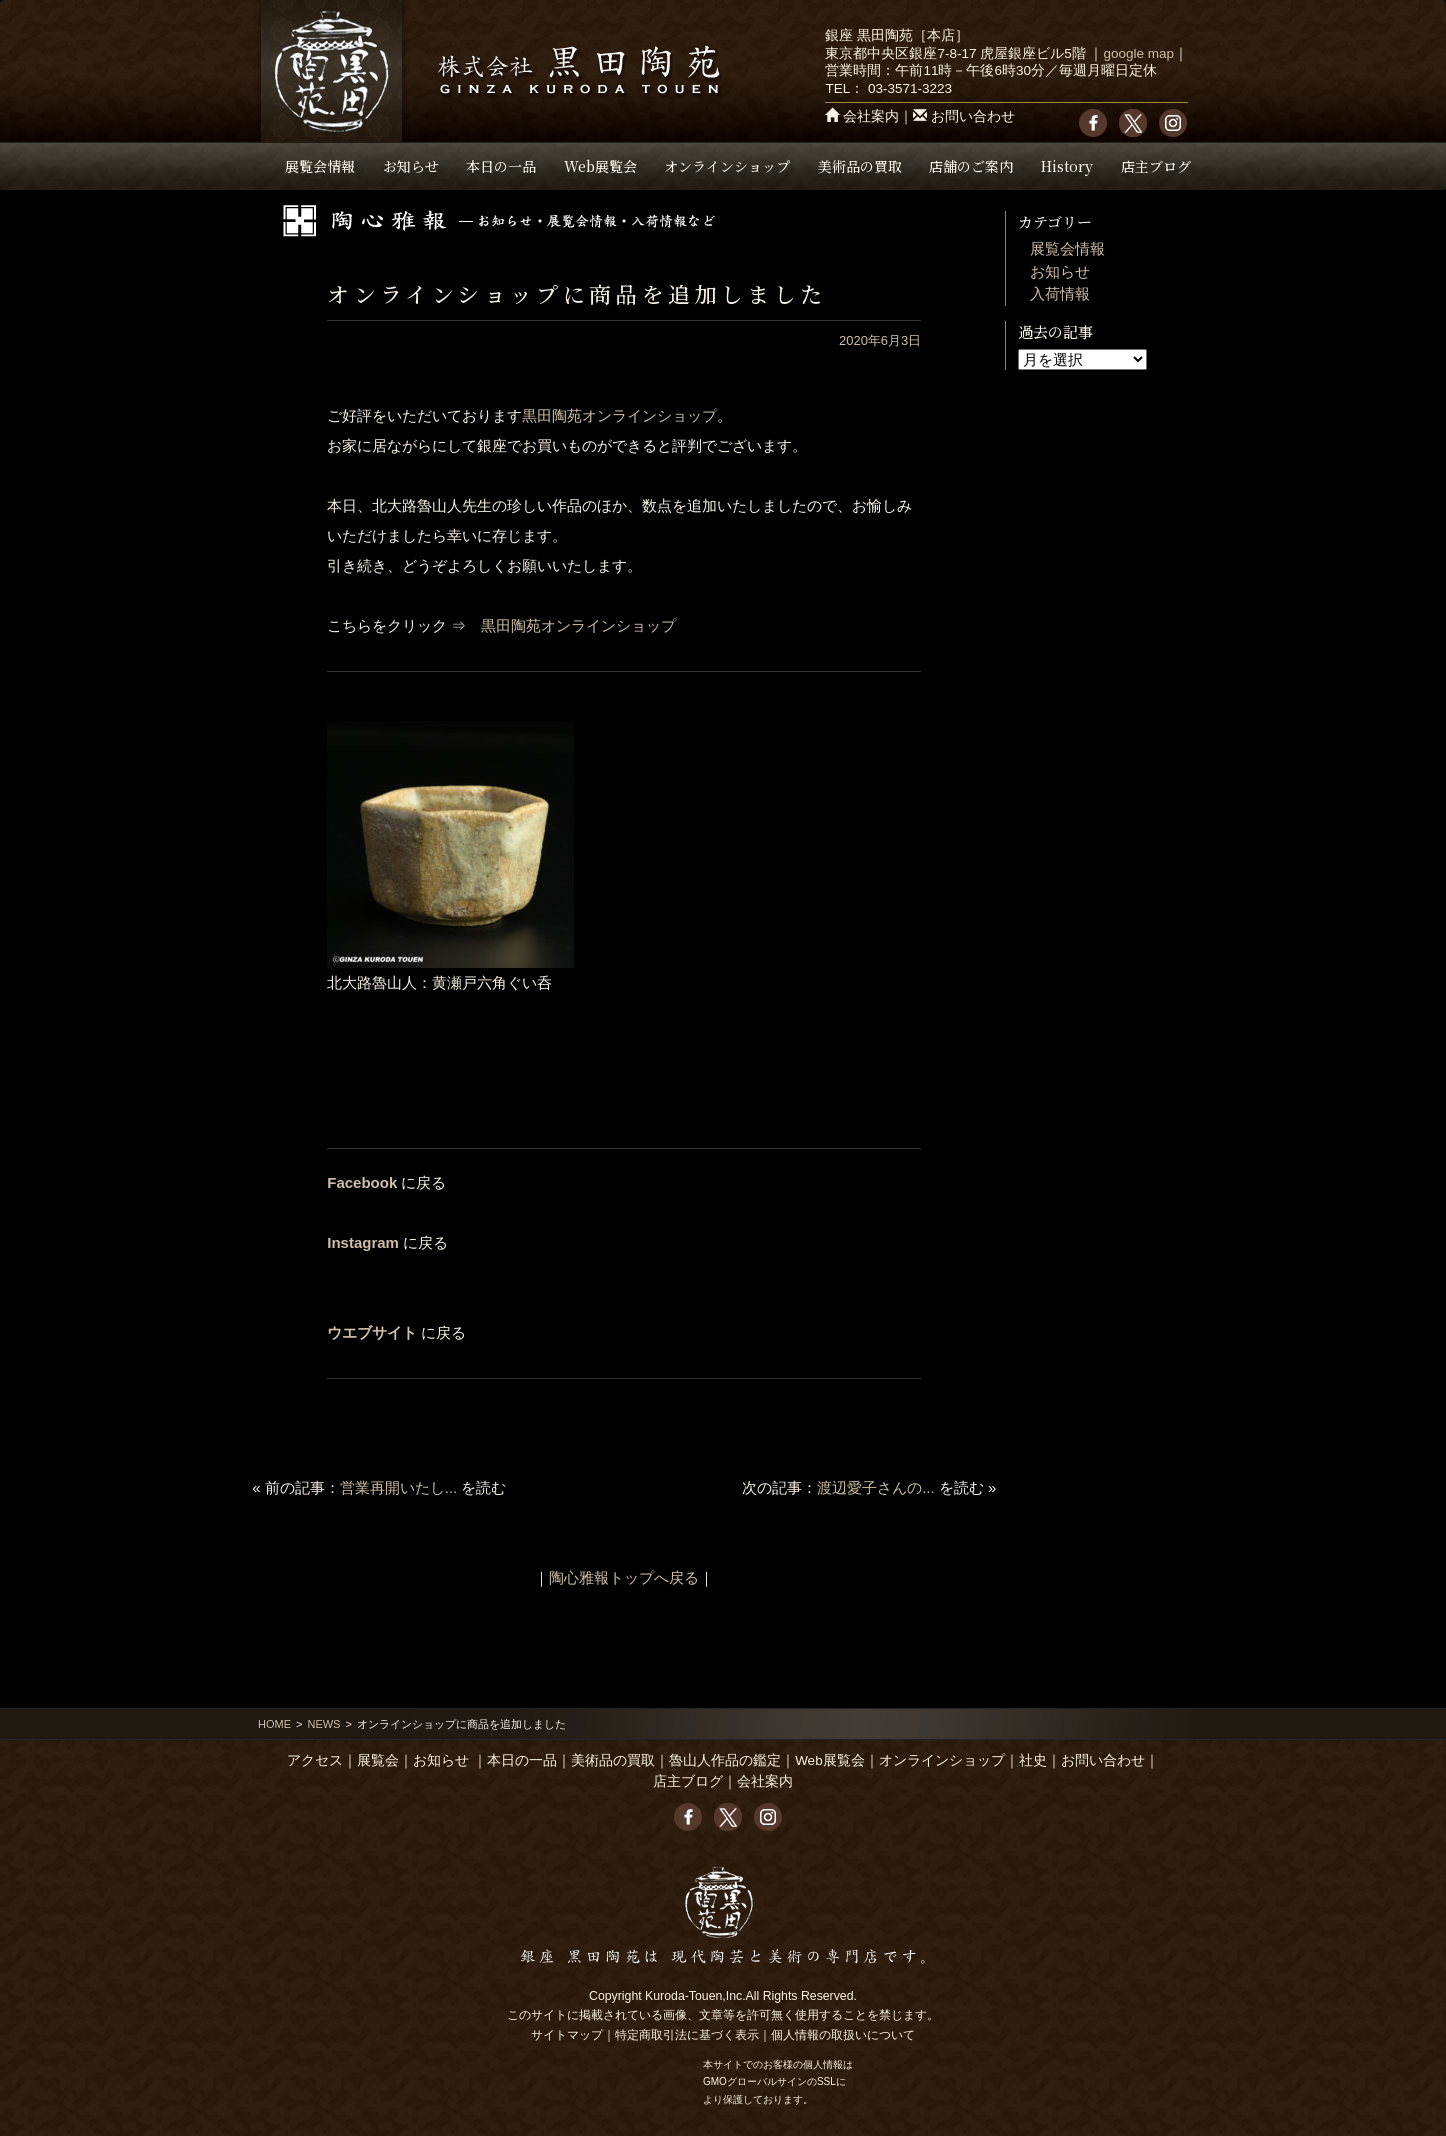 This screenshot has height=2136, width=1446. What do you see at coordinates (876, 1487) in the screenshot?
I see `渡辺愛子さんの...` at bounding box center [876, 1487].